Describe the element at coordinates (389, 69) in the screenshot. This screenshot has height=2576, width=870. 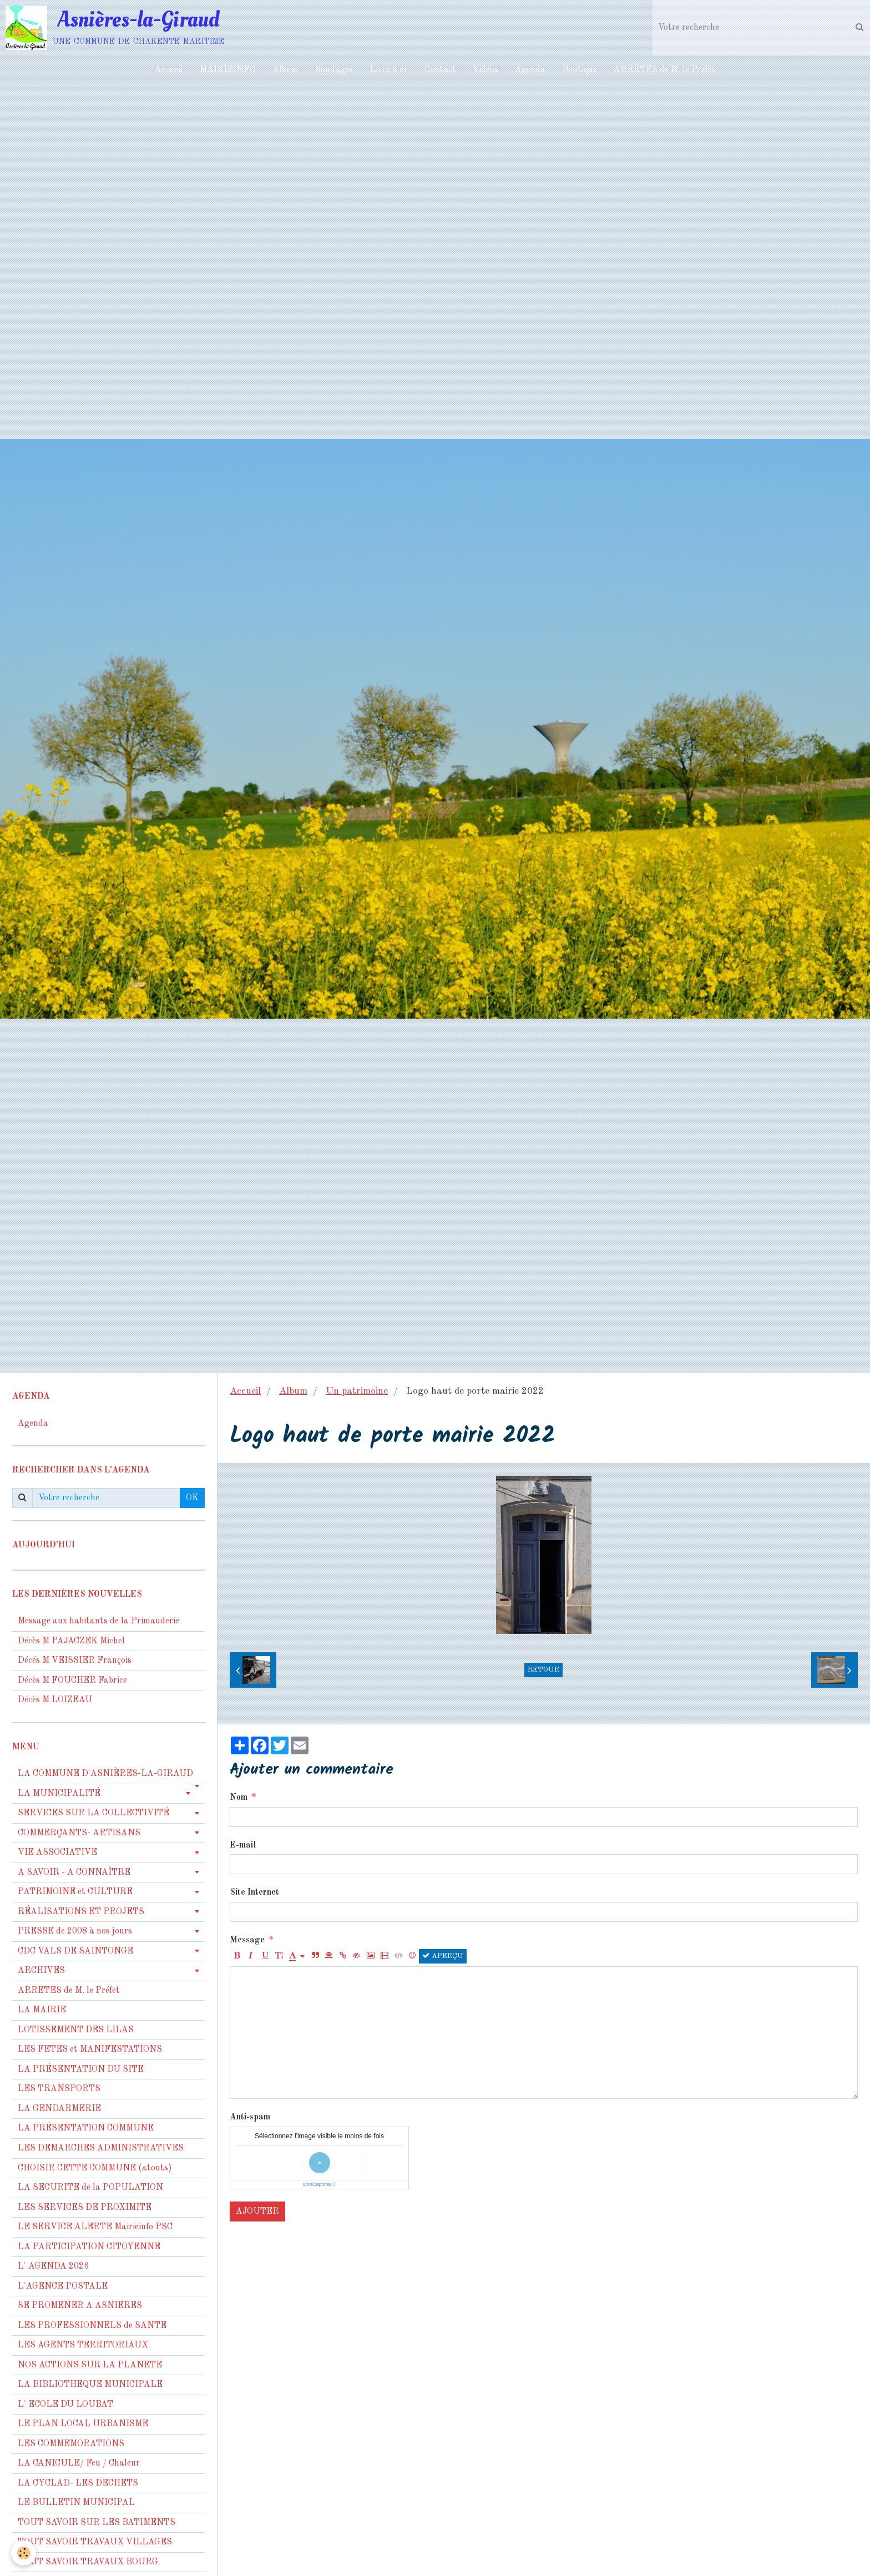
I see `Livre d'or` at that location.